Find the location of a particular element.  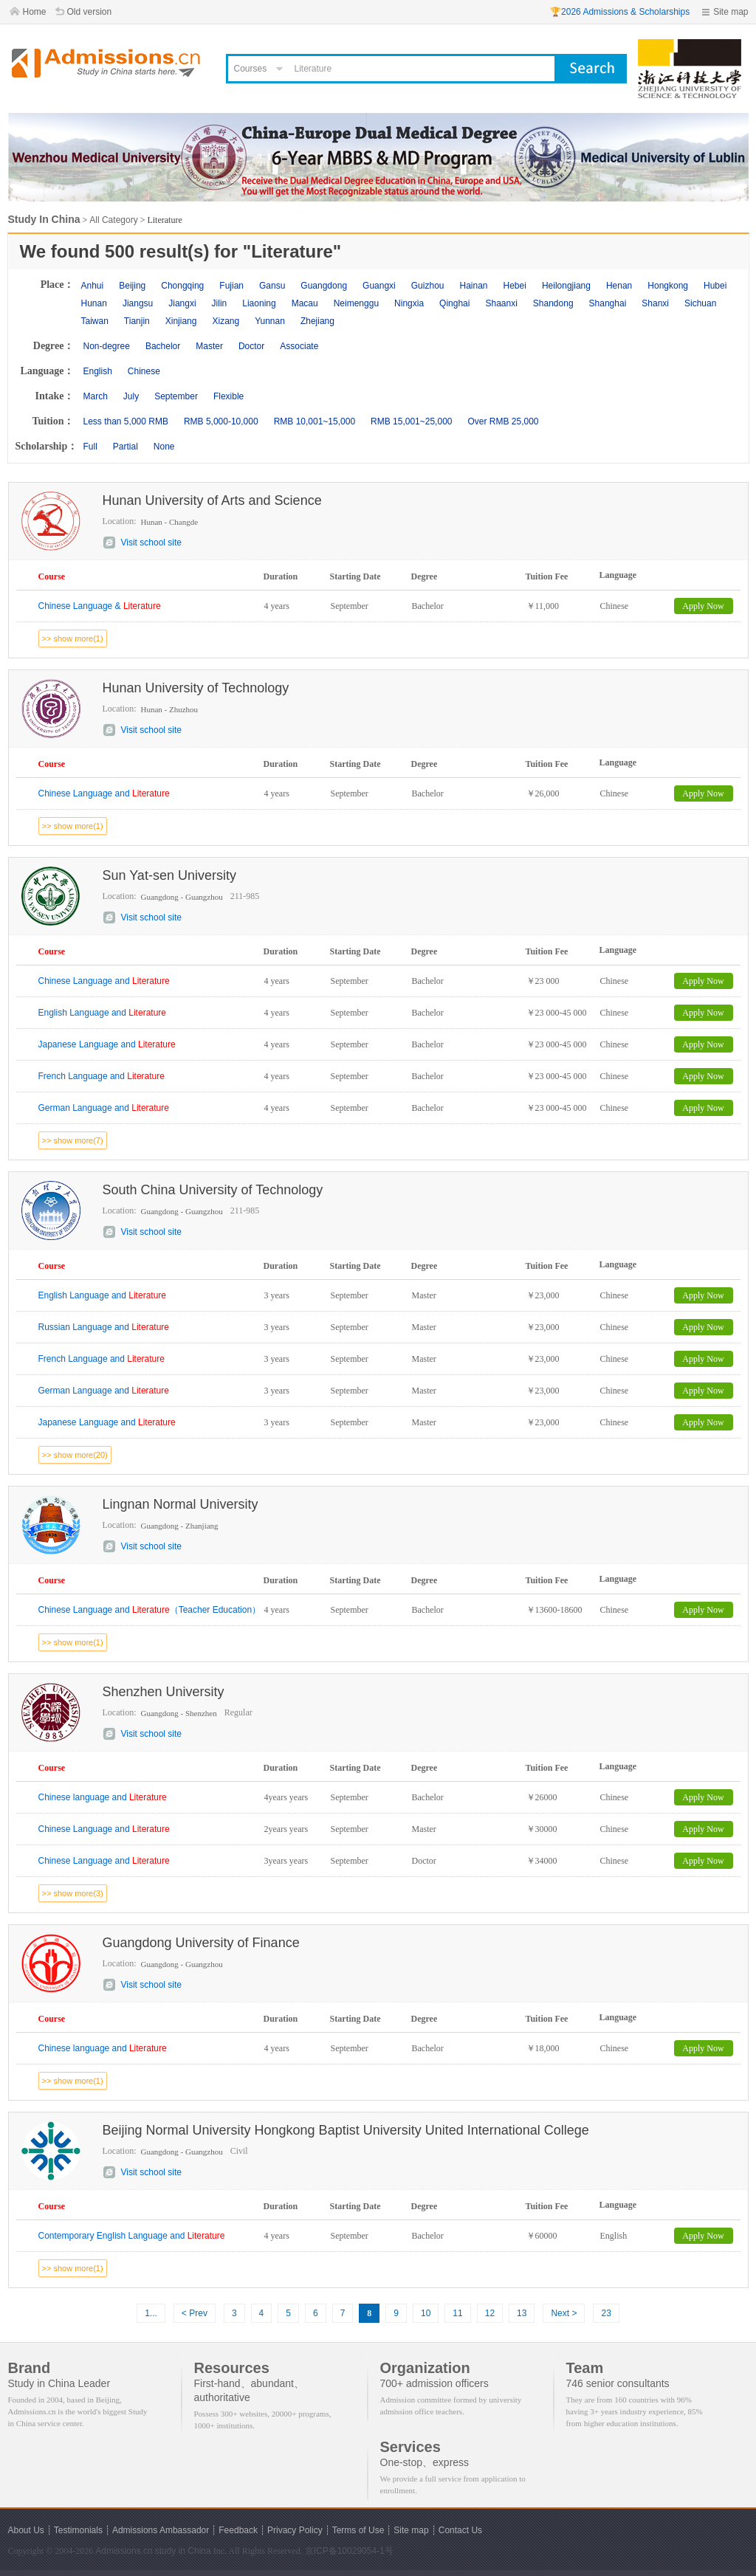

Neimenggu is located at coordinates (356, 303).